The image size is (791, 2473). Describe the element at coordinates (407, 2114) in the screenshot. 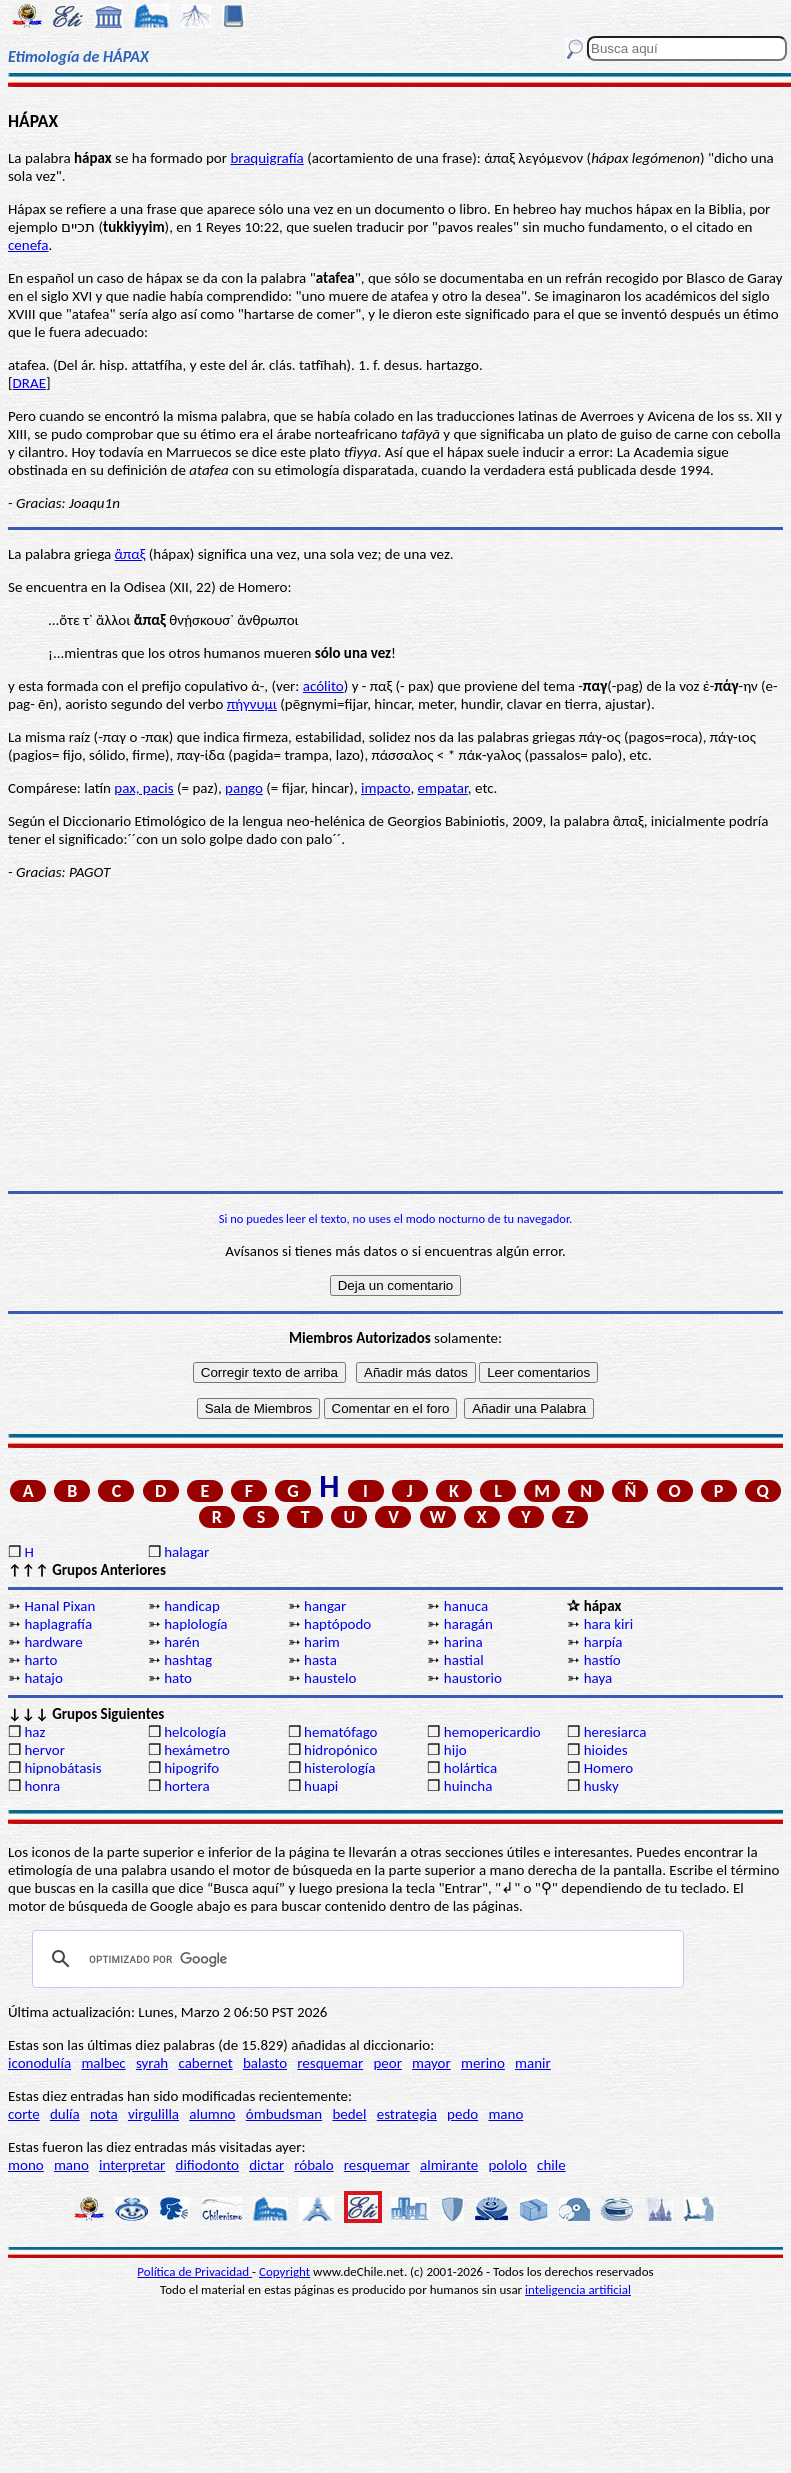

I see `estrategia` at that location.